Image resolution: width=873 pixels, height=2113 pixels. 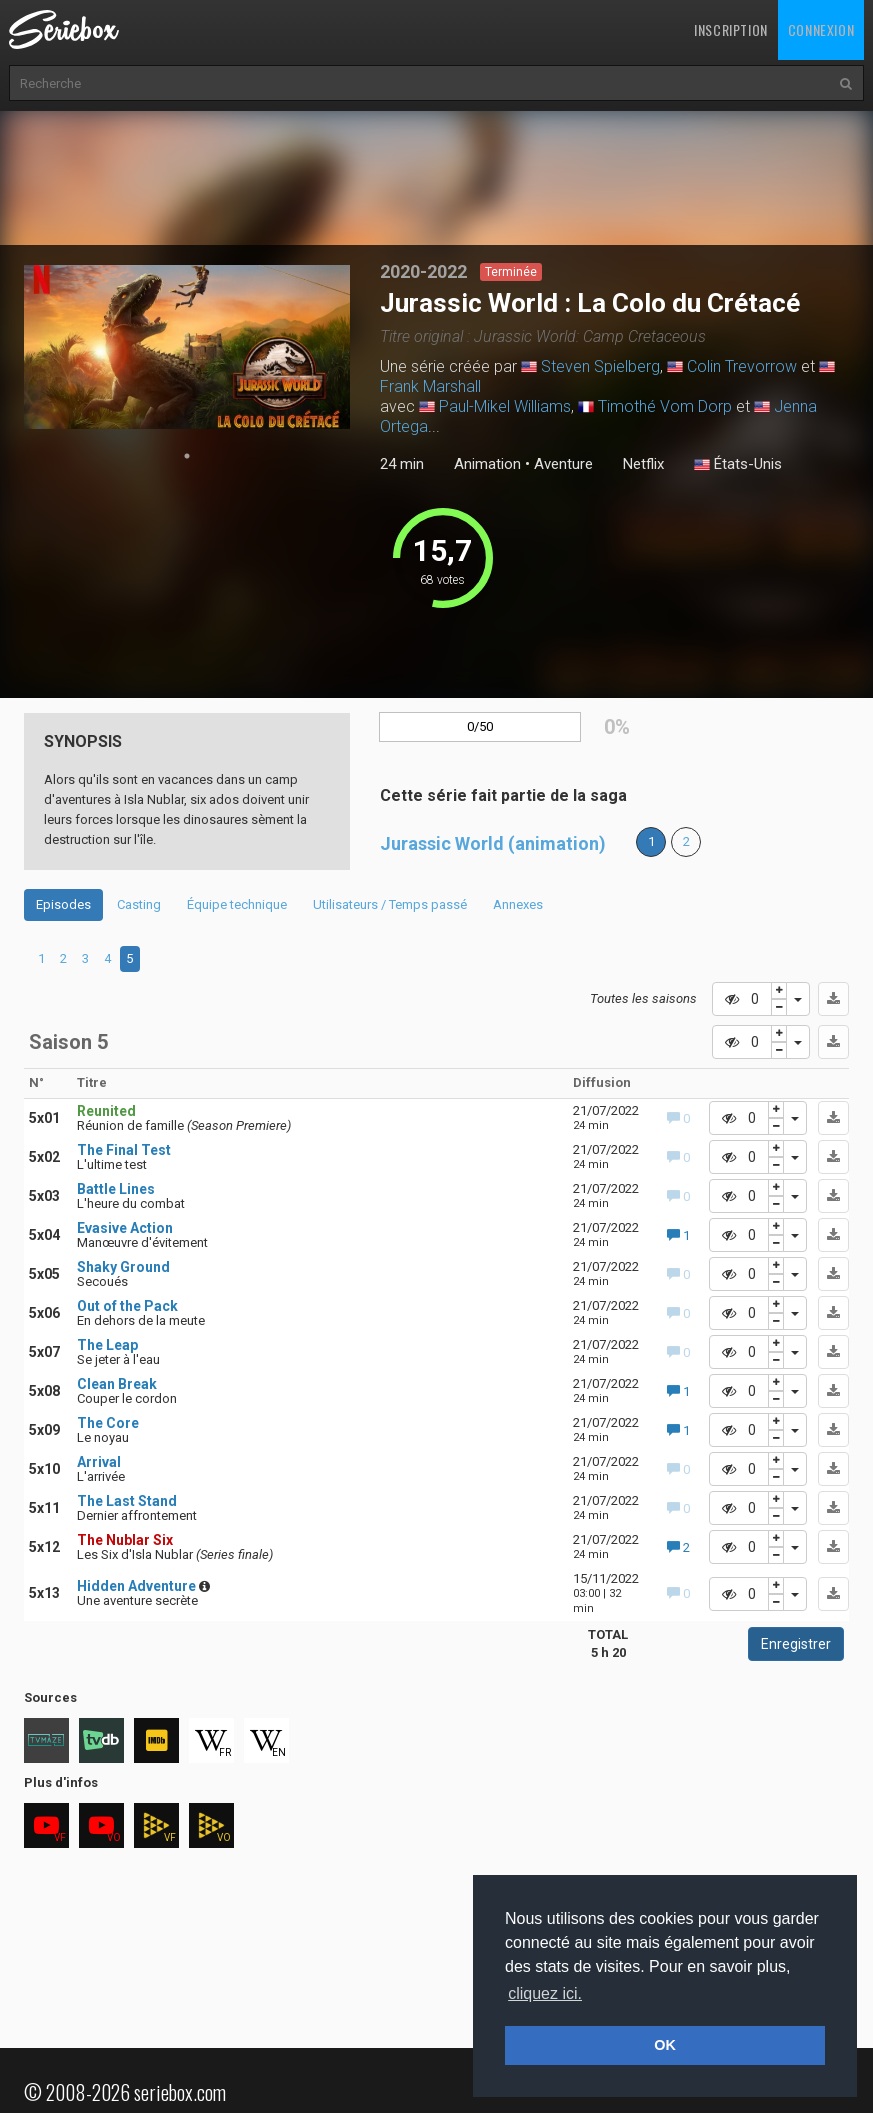 I want to click on [tabpanel], so click(x=187, y=347).